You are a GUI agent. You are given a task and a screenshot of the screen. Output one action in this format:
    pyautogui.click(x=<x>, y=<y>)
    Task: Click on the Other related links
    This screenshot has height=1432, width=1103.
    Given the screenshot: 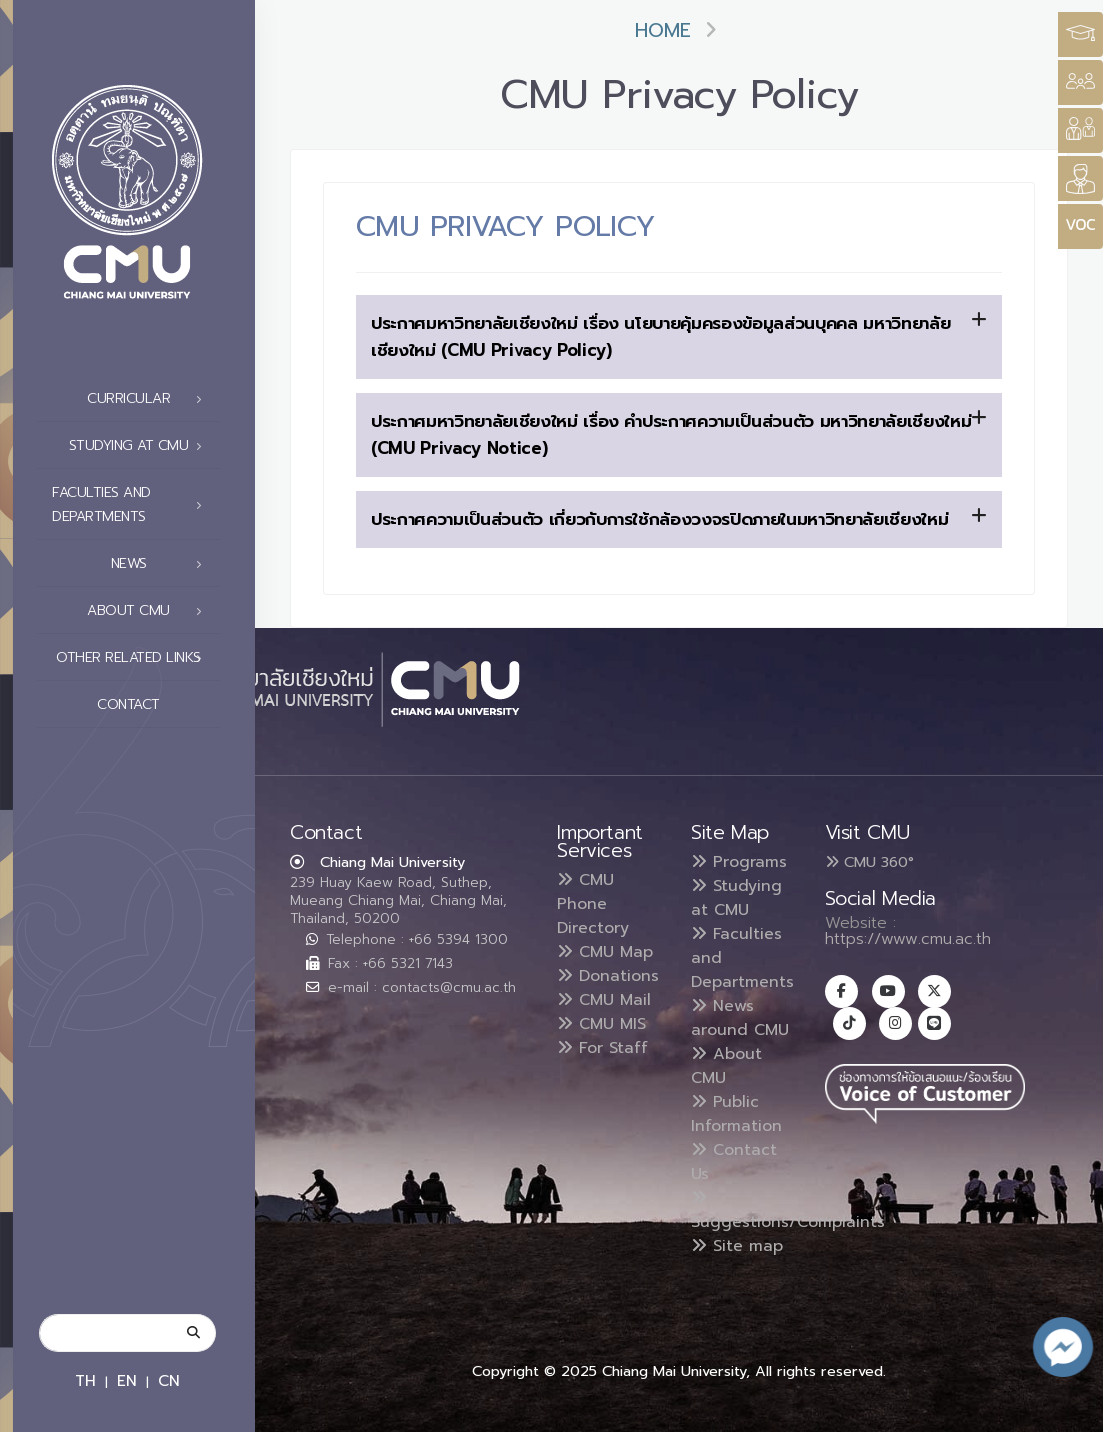 What is the action you would take?
    pyautogui.click(x=134, y=658)
    